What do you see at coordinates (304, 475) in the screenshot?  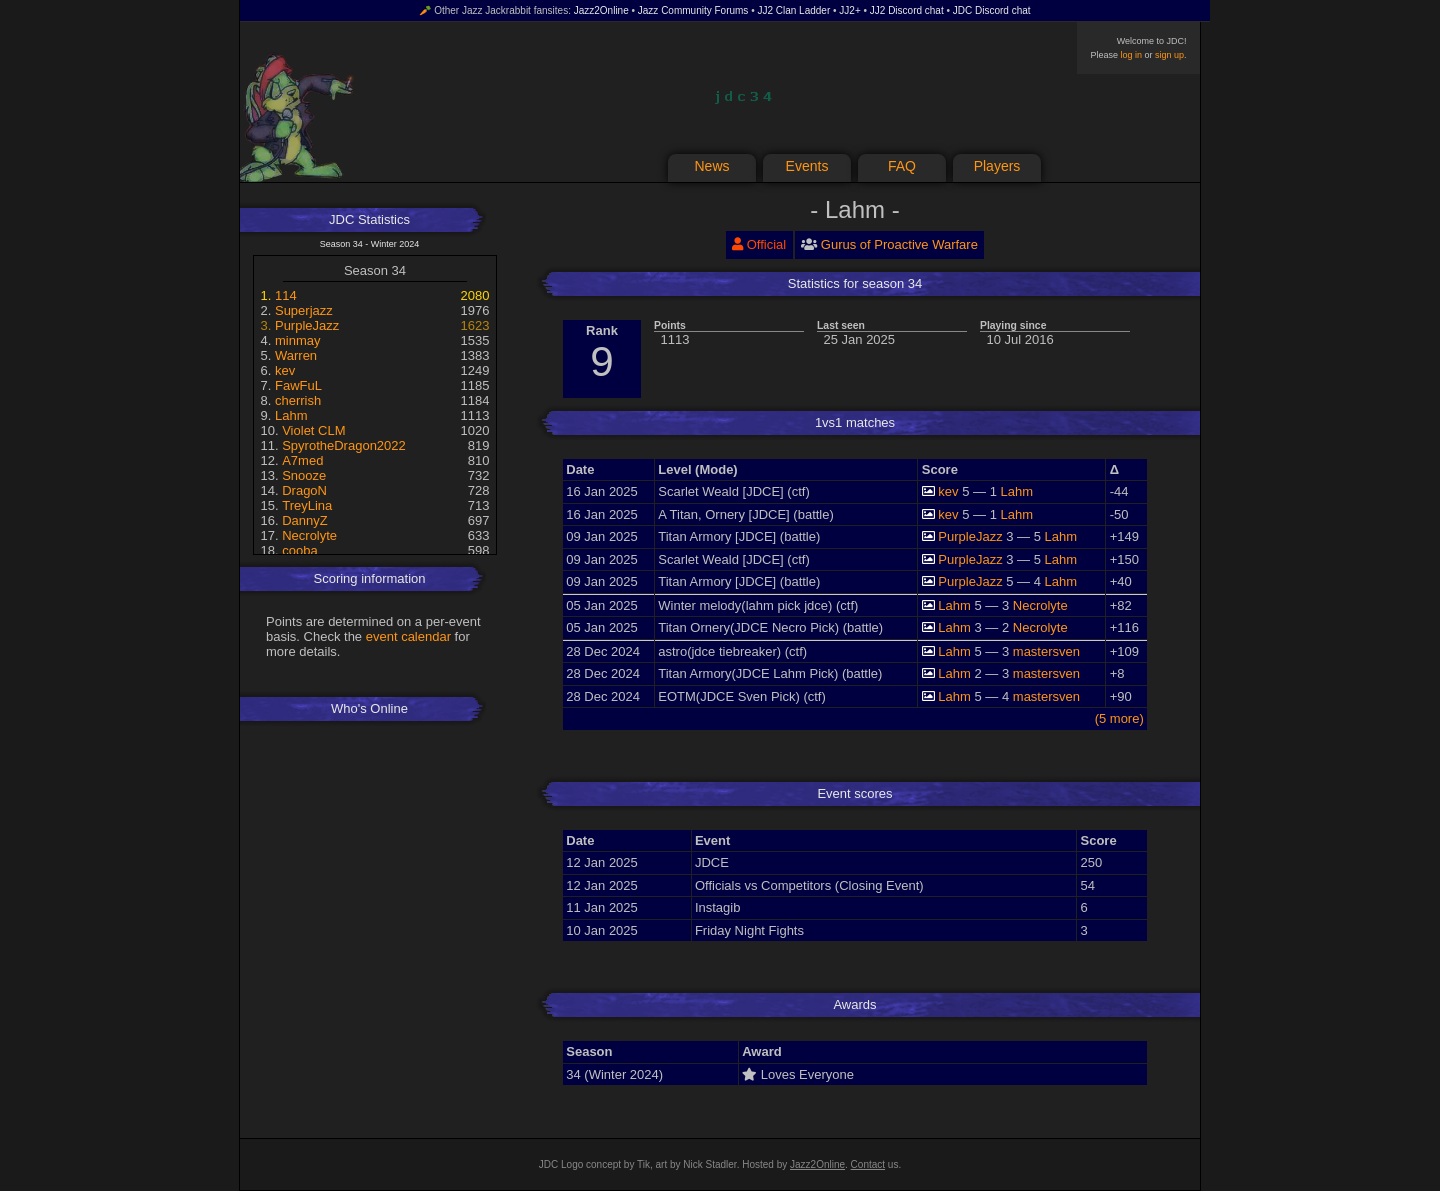 I see `Snooze` at bounding box center [304, 475].